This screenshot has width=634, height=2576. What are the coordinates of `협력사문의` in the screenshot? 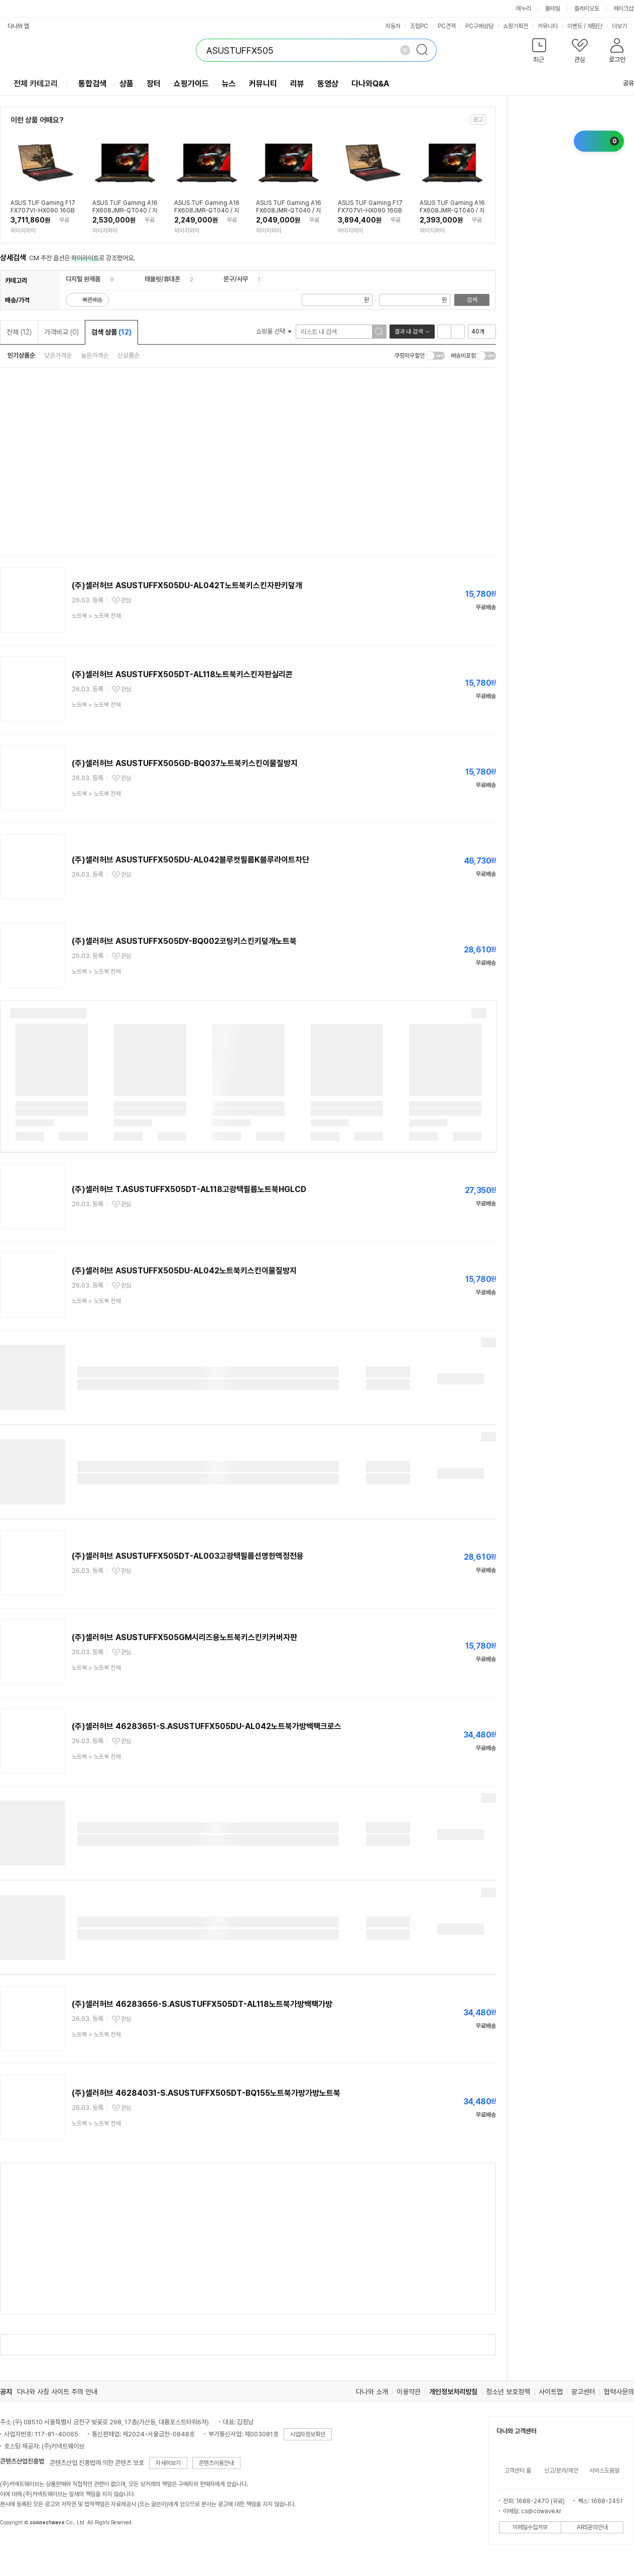 It's located at (619, 2392).